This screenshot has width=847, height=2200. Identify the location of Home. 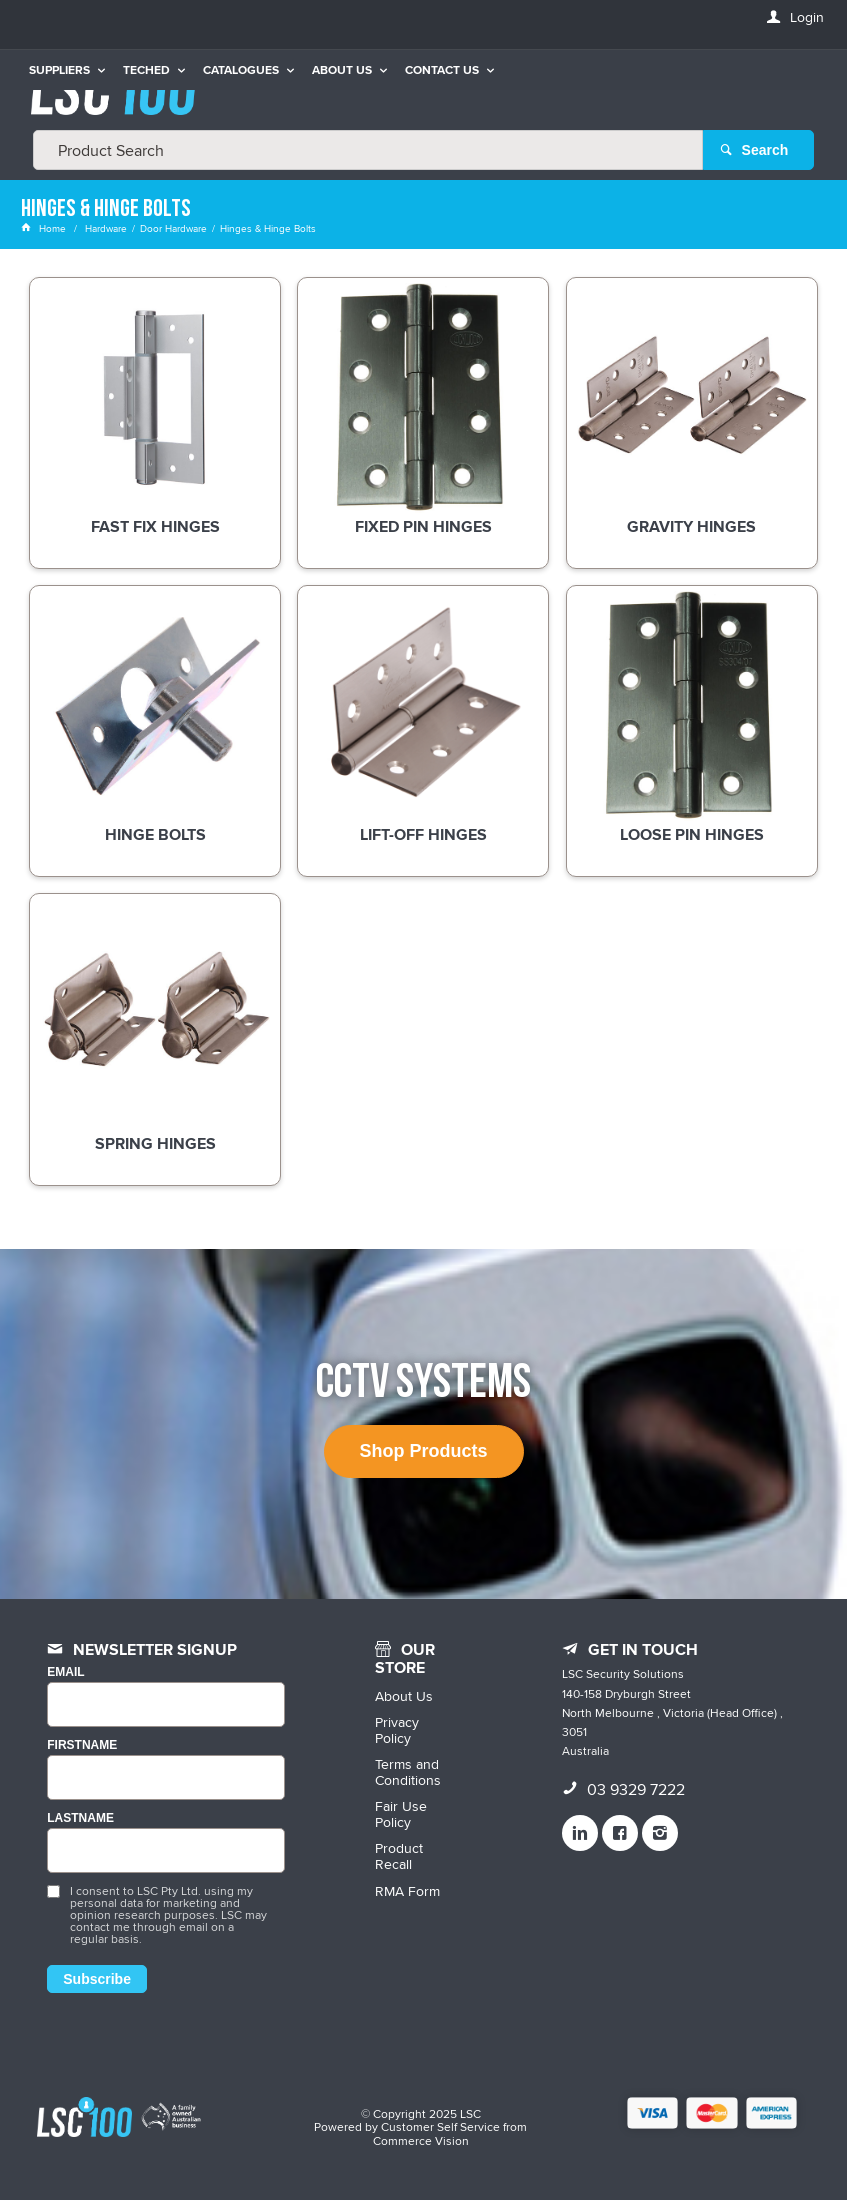
(45, 228).